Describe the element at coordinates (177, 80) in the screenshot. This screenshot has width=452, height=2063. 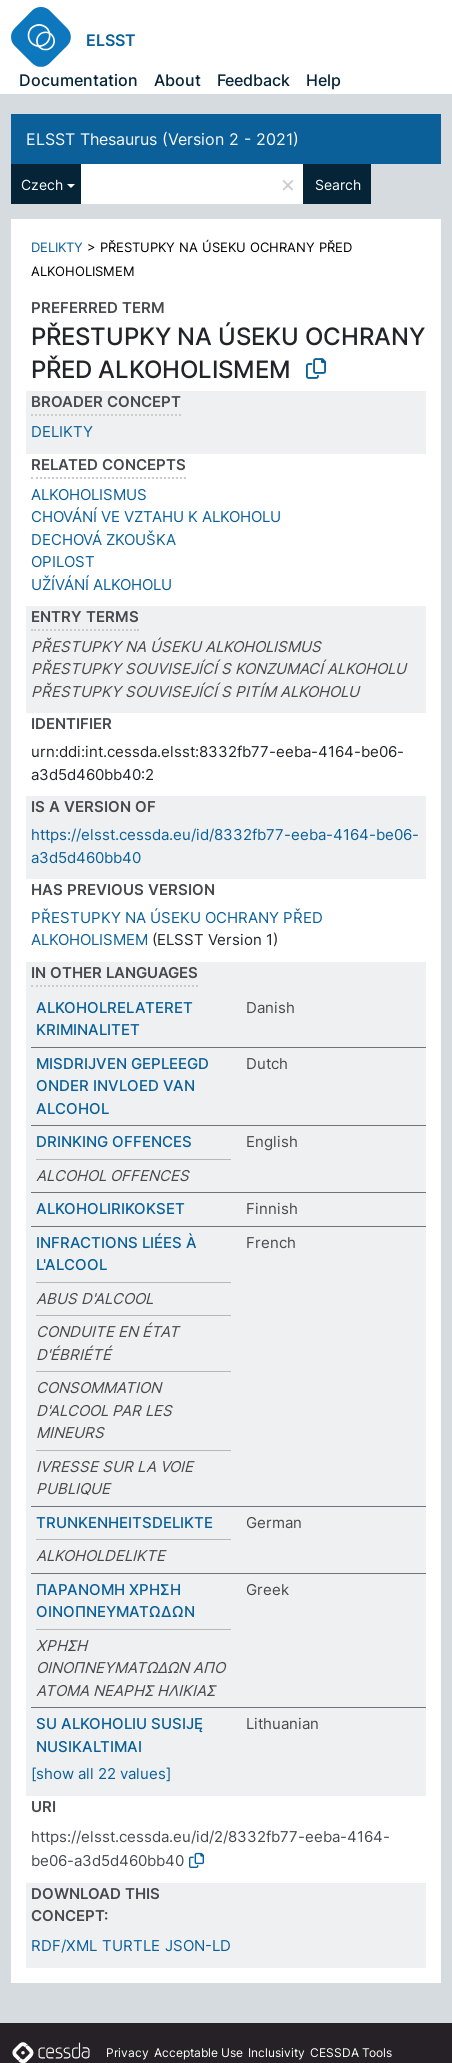
I see `About` at that location.